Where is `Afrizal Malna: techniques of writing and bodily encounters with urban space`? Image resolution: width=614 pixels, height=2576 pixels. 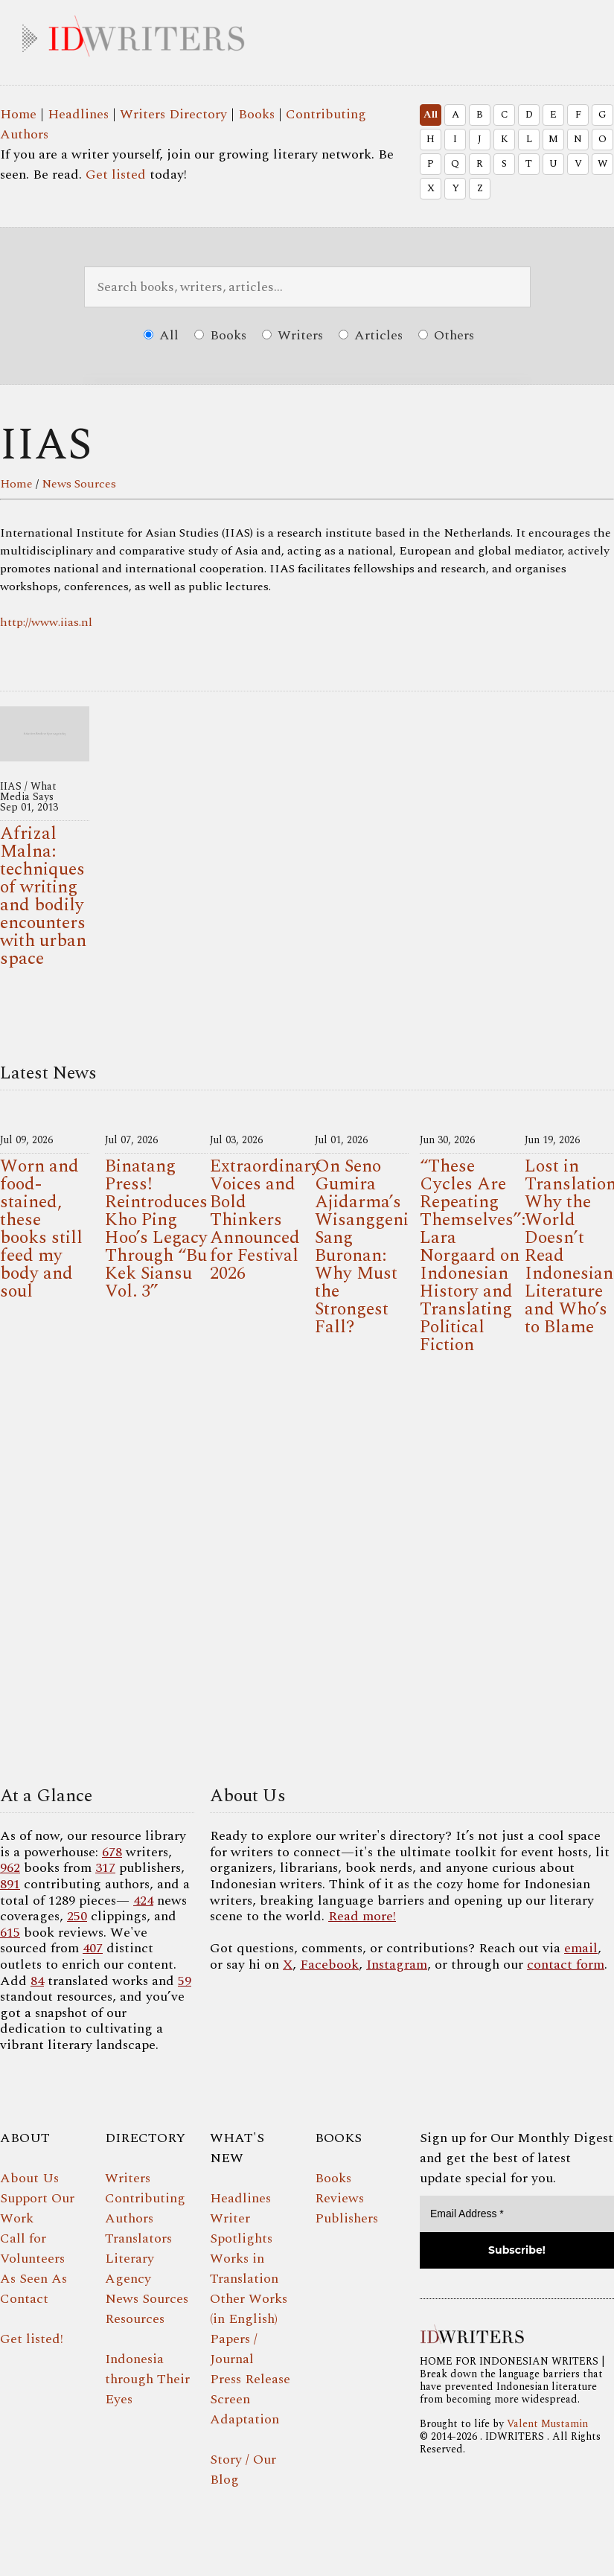 Afrizal Malna: techniques of writing and bodily encounters with urban space is located at coordinates (43, 896).